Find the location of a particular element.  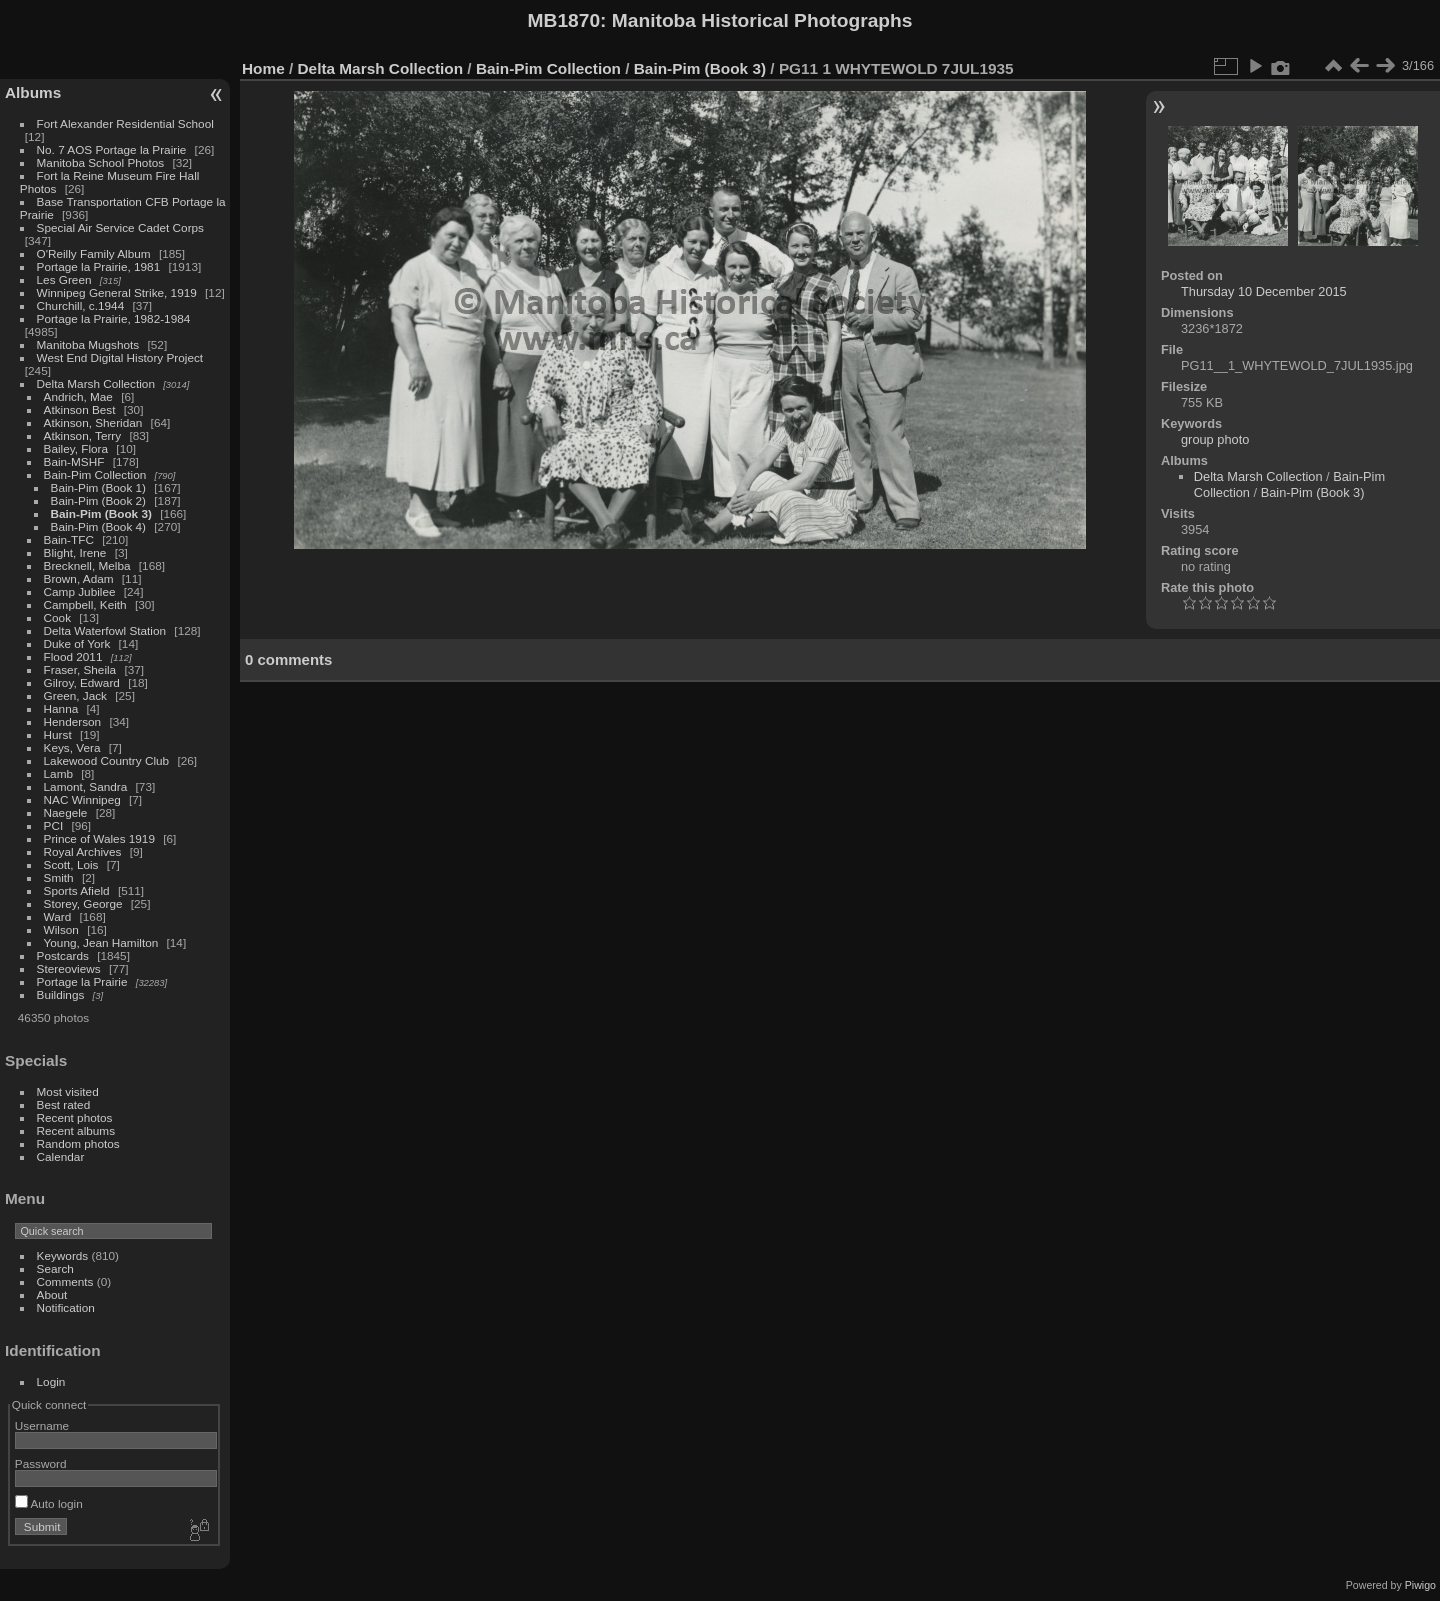

Portage la Prairie is located at coordinates (82, 981).